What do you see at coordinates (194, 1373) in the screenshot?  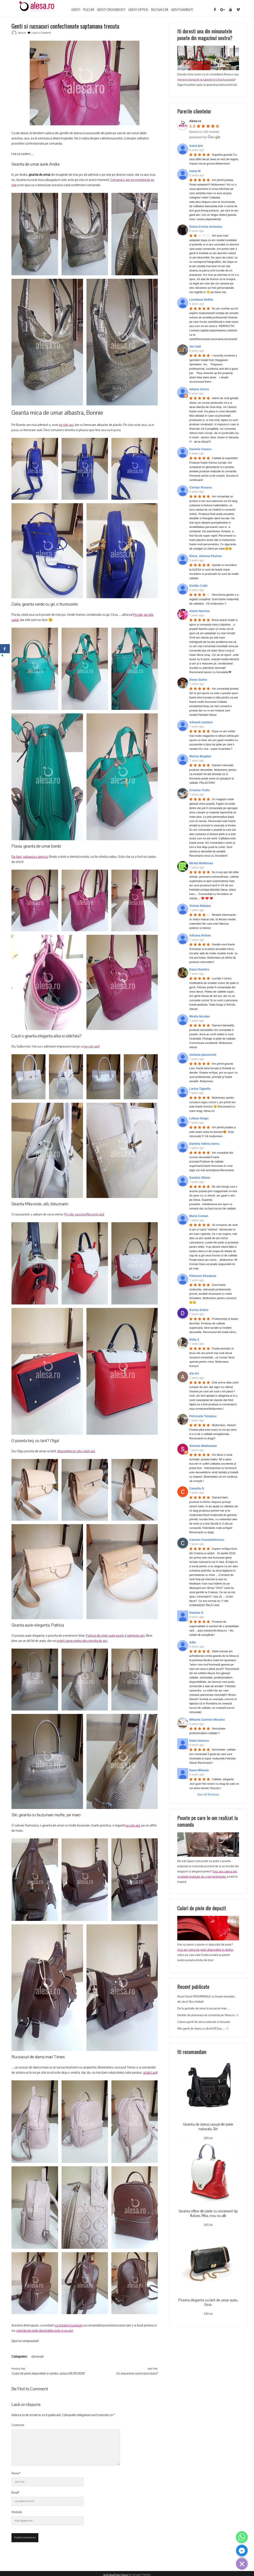 I see `Ale Kri` at bounding box center [194, 1373].